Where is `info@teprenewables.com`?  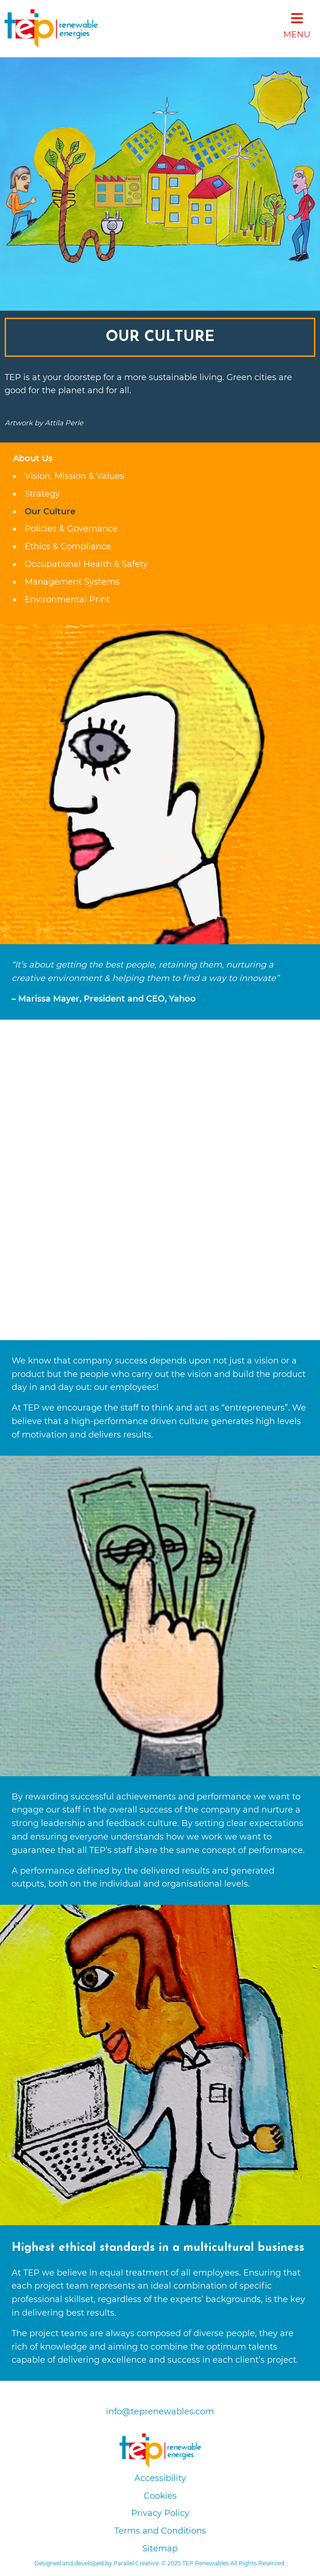
info@teprenewables.com is located at coordinates (160, 2411).